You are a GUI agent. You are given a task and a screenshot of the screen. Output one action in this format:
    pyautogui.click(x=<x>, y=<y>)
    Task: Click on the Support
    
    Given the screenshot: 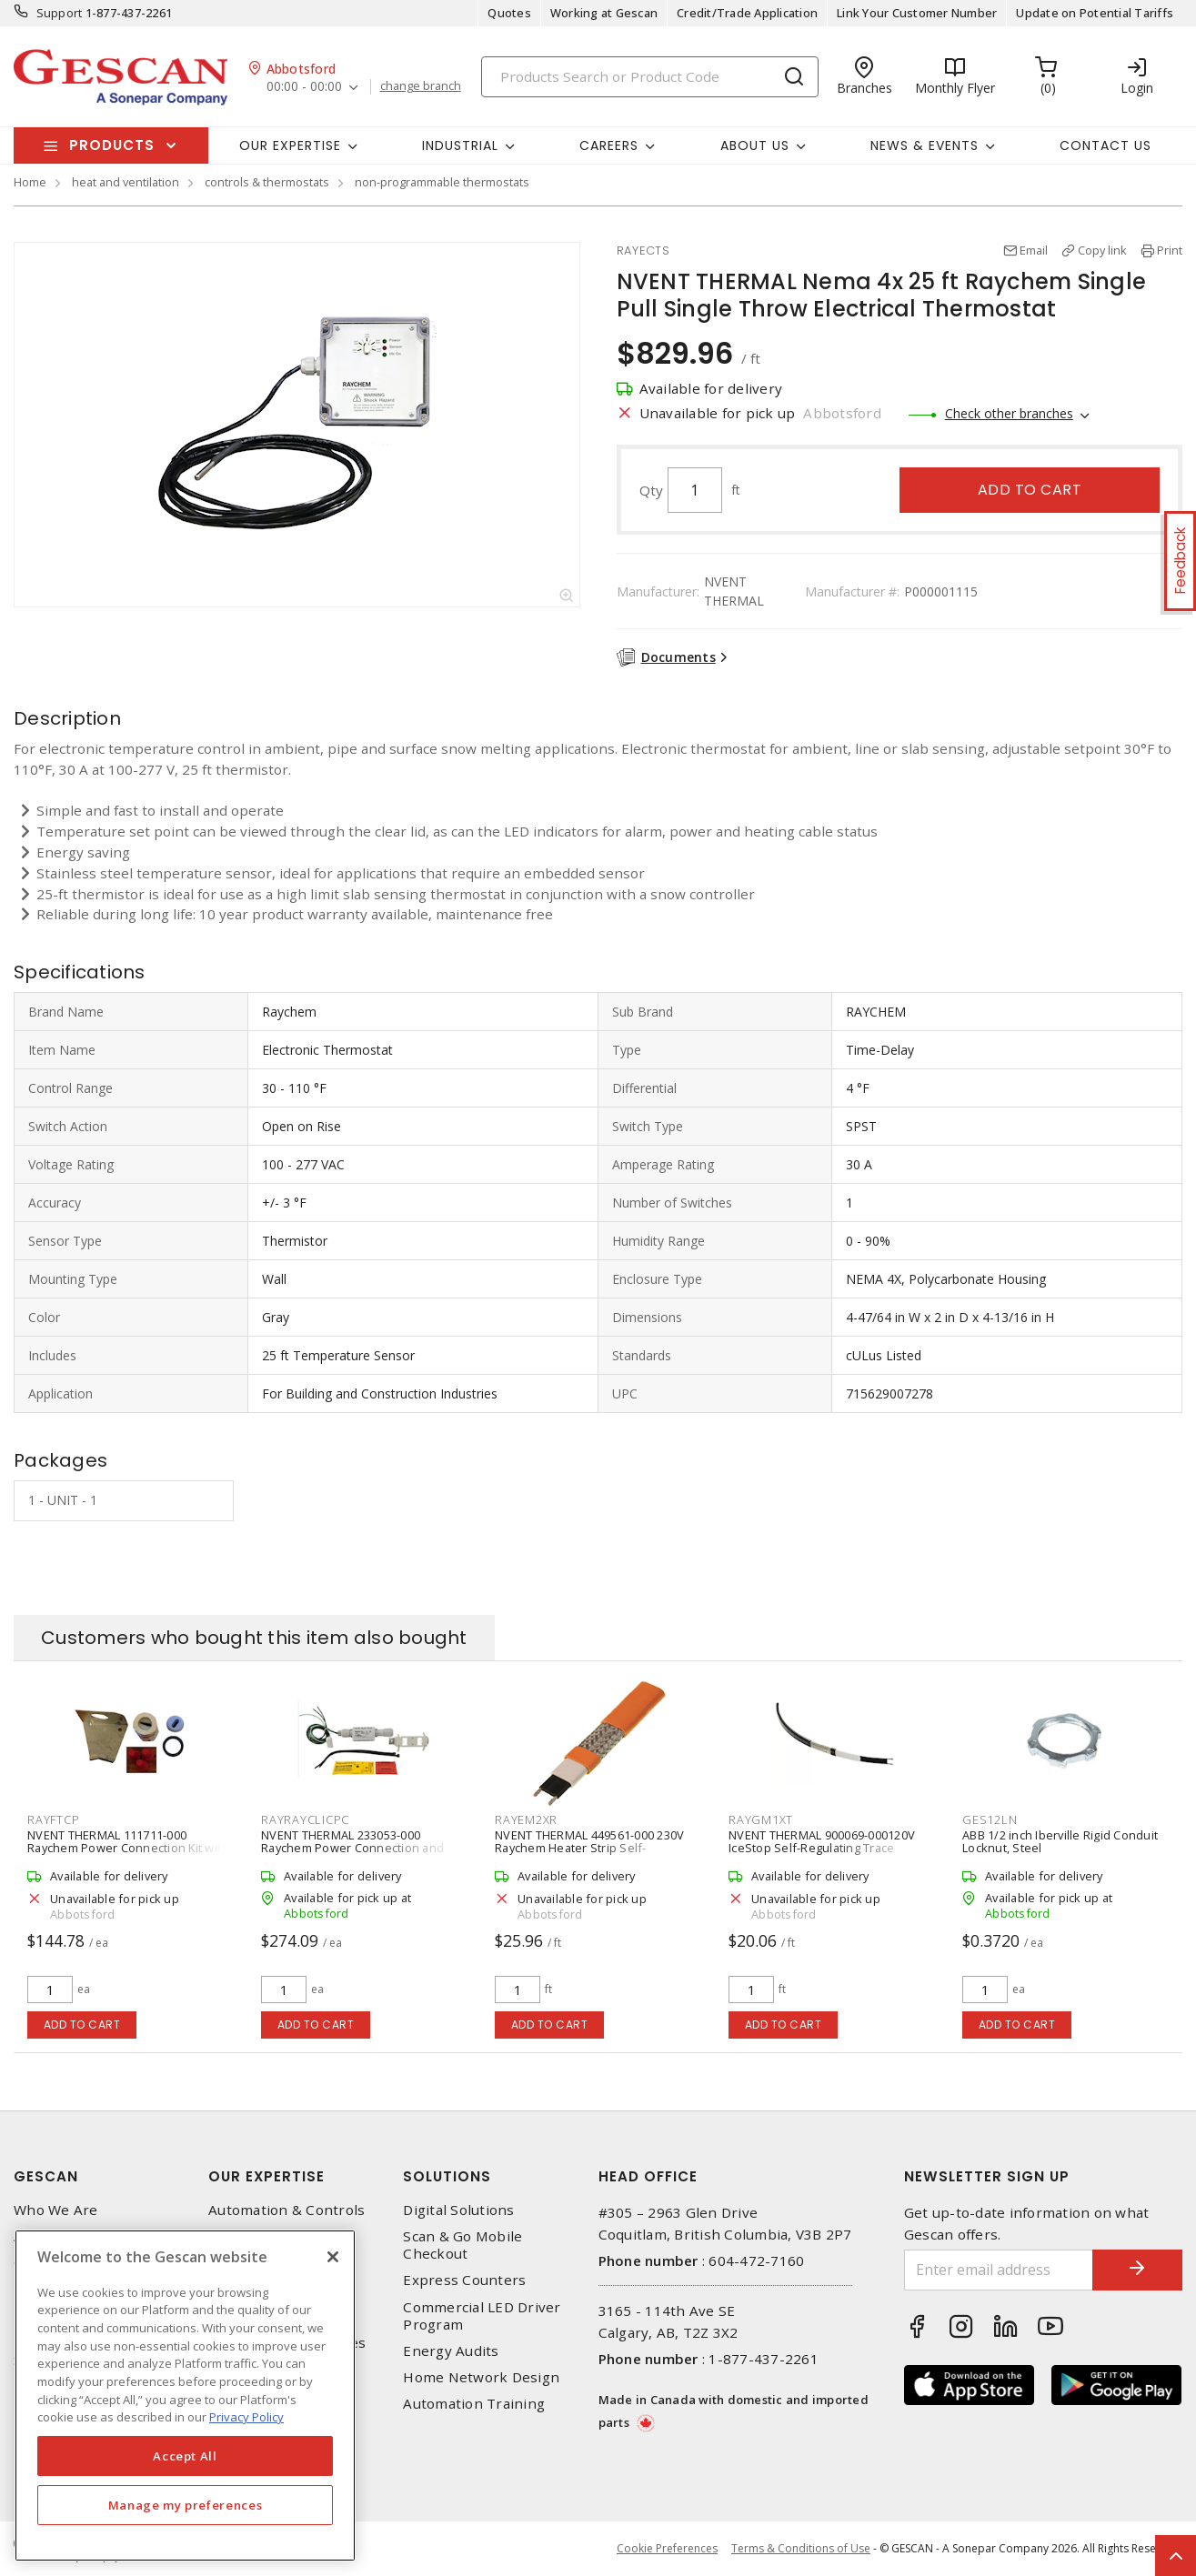 What is the action you would take?
    pyautogui.click(x=59, y=13)
    